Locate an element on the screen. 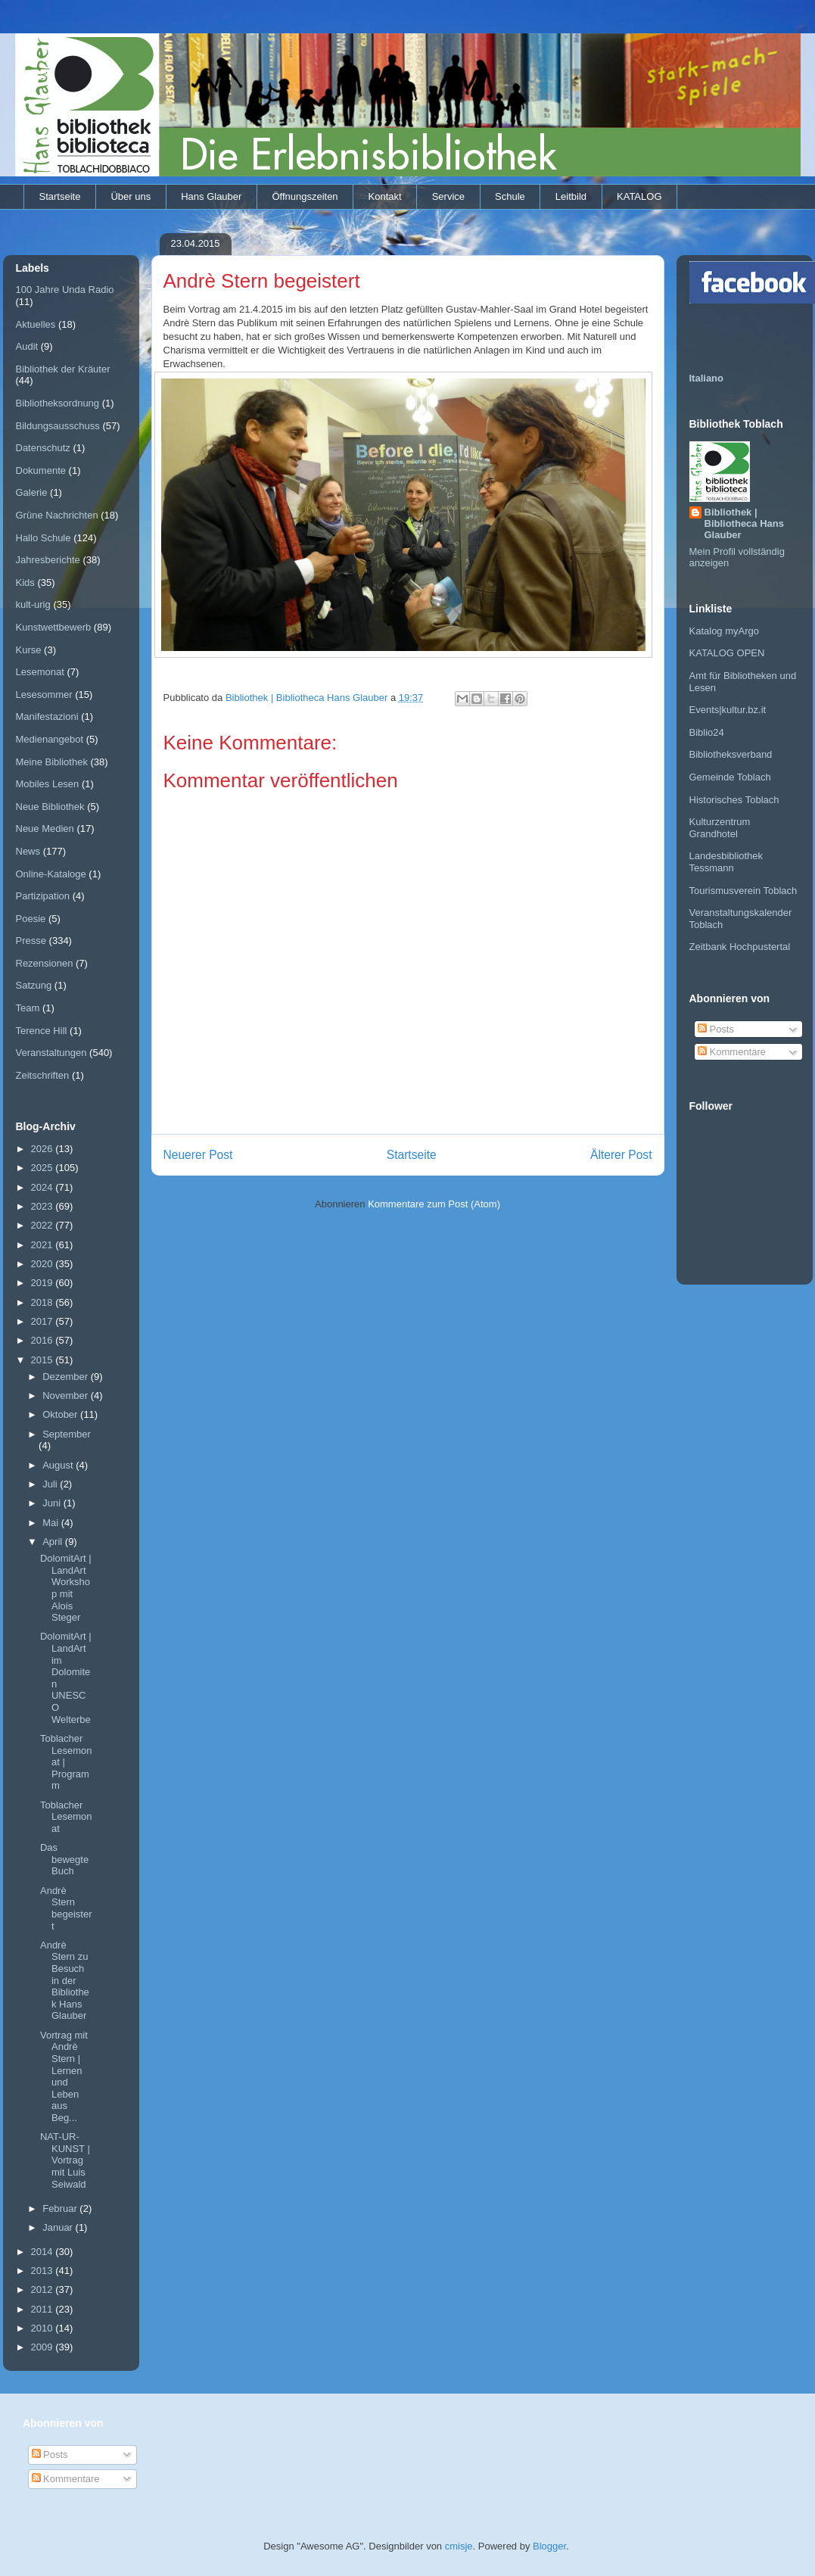  2013 is located at coordinates (43, 2270).